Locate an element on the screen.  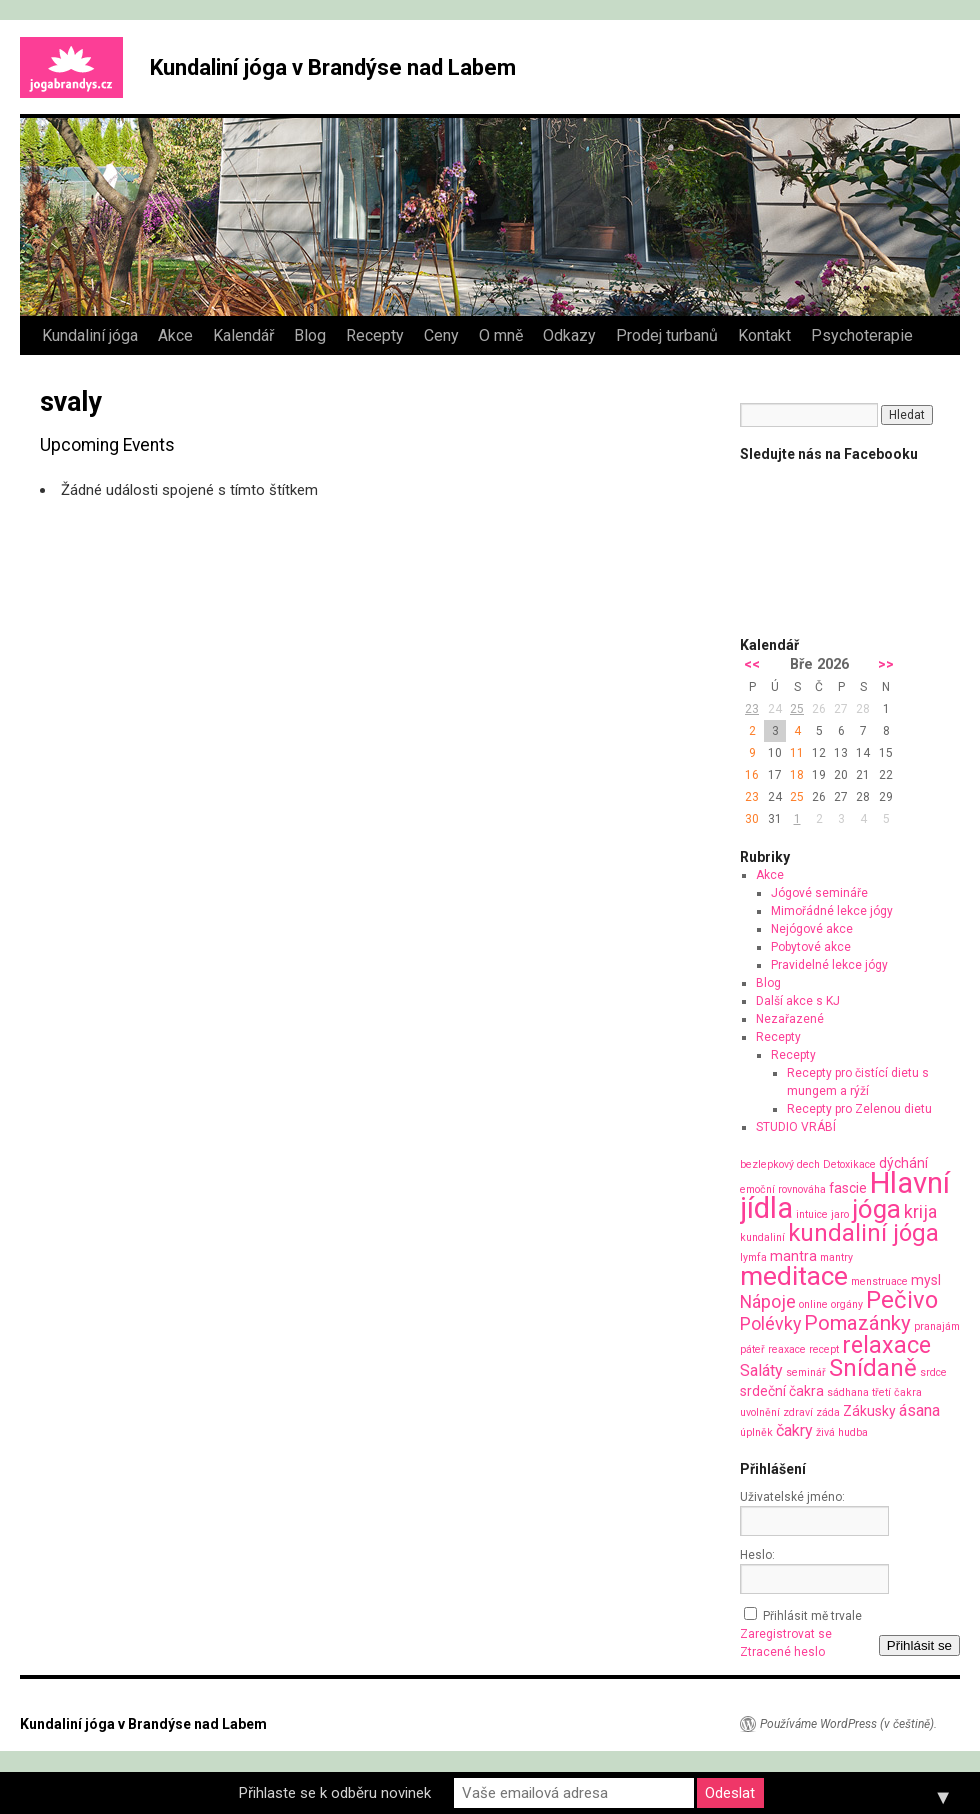
Nápoje [Nápoje (4 položky)] is located at coordinates (768, 1301).